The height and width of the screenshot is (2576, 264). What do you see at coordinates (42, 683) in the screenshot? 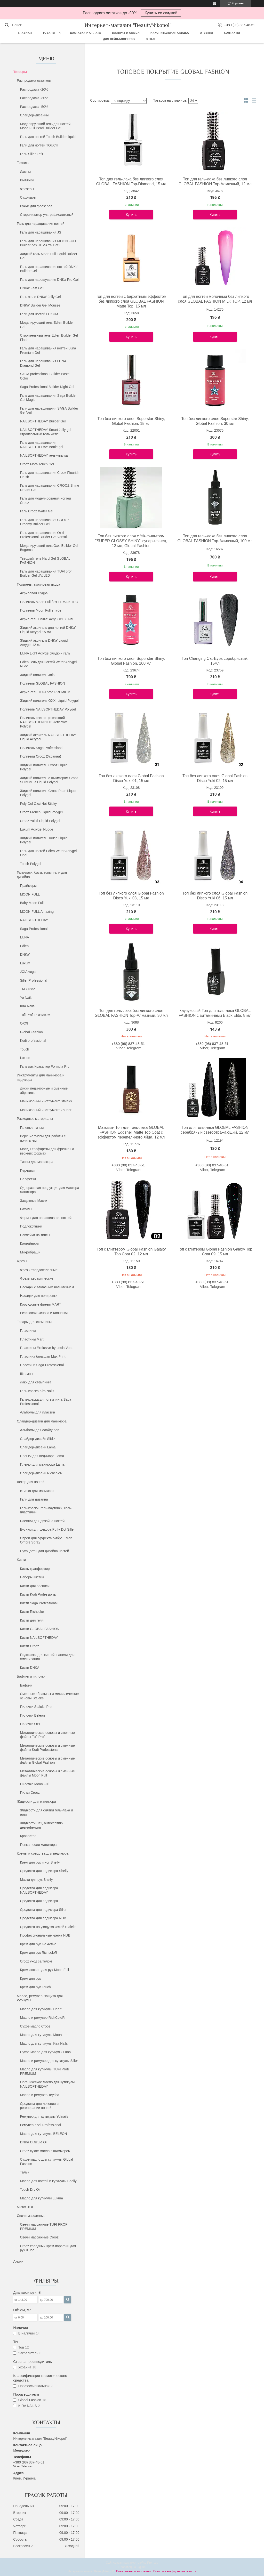
I see `Полигель GLOBAL FASHION` at bounding box center [42, 683].